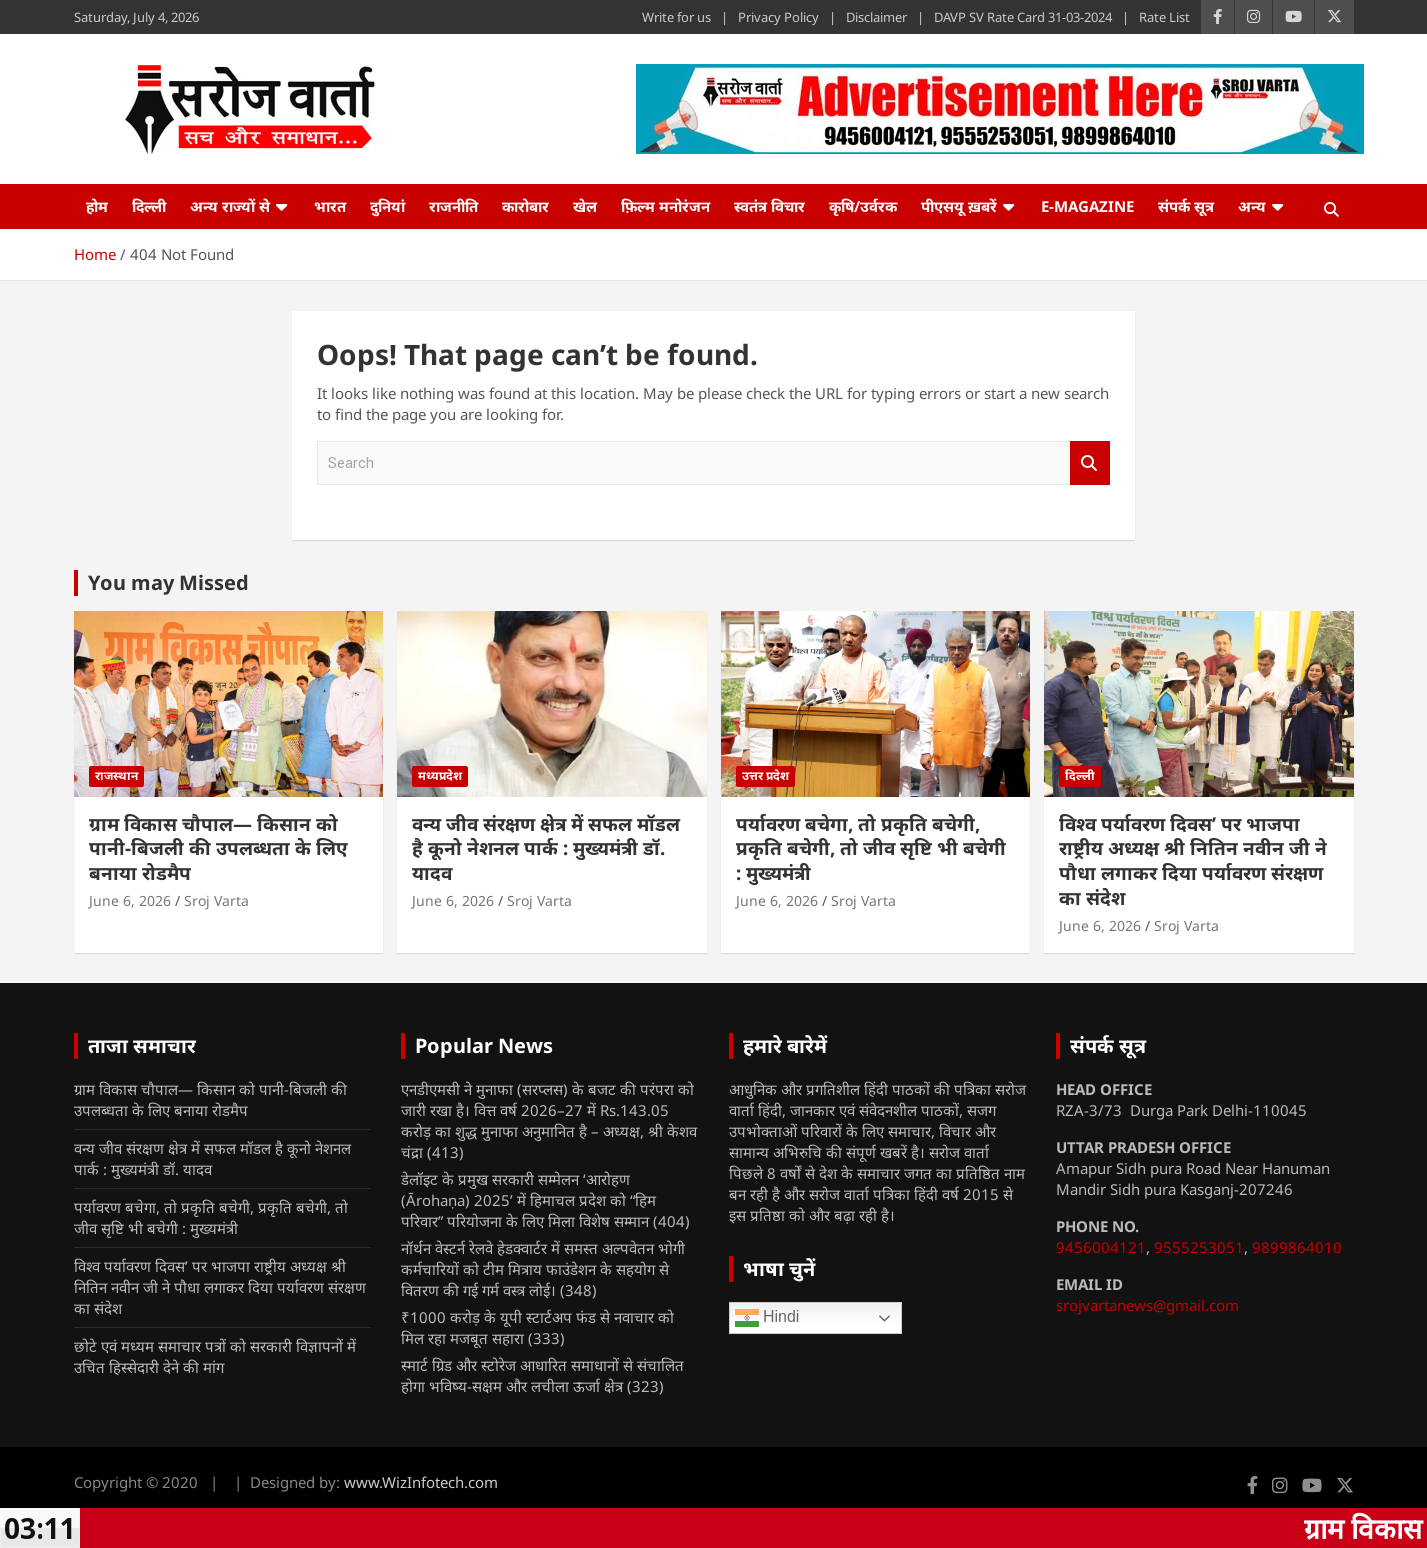  What do you see at coordinates (440, 775) in the screenshot?
I see `मध्यप्रदेश` at bounding box center [440, 775].